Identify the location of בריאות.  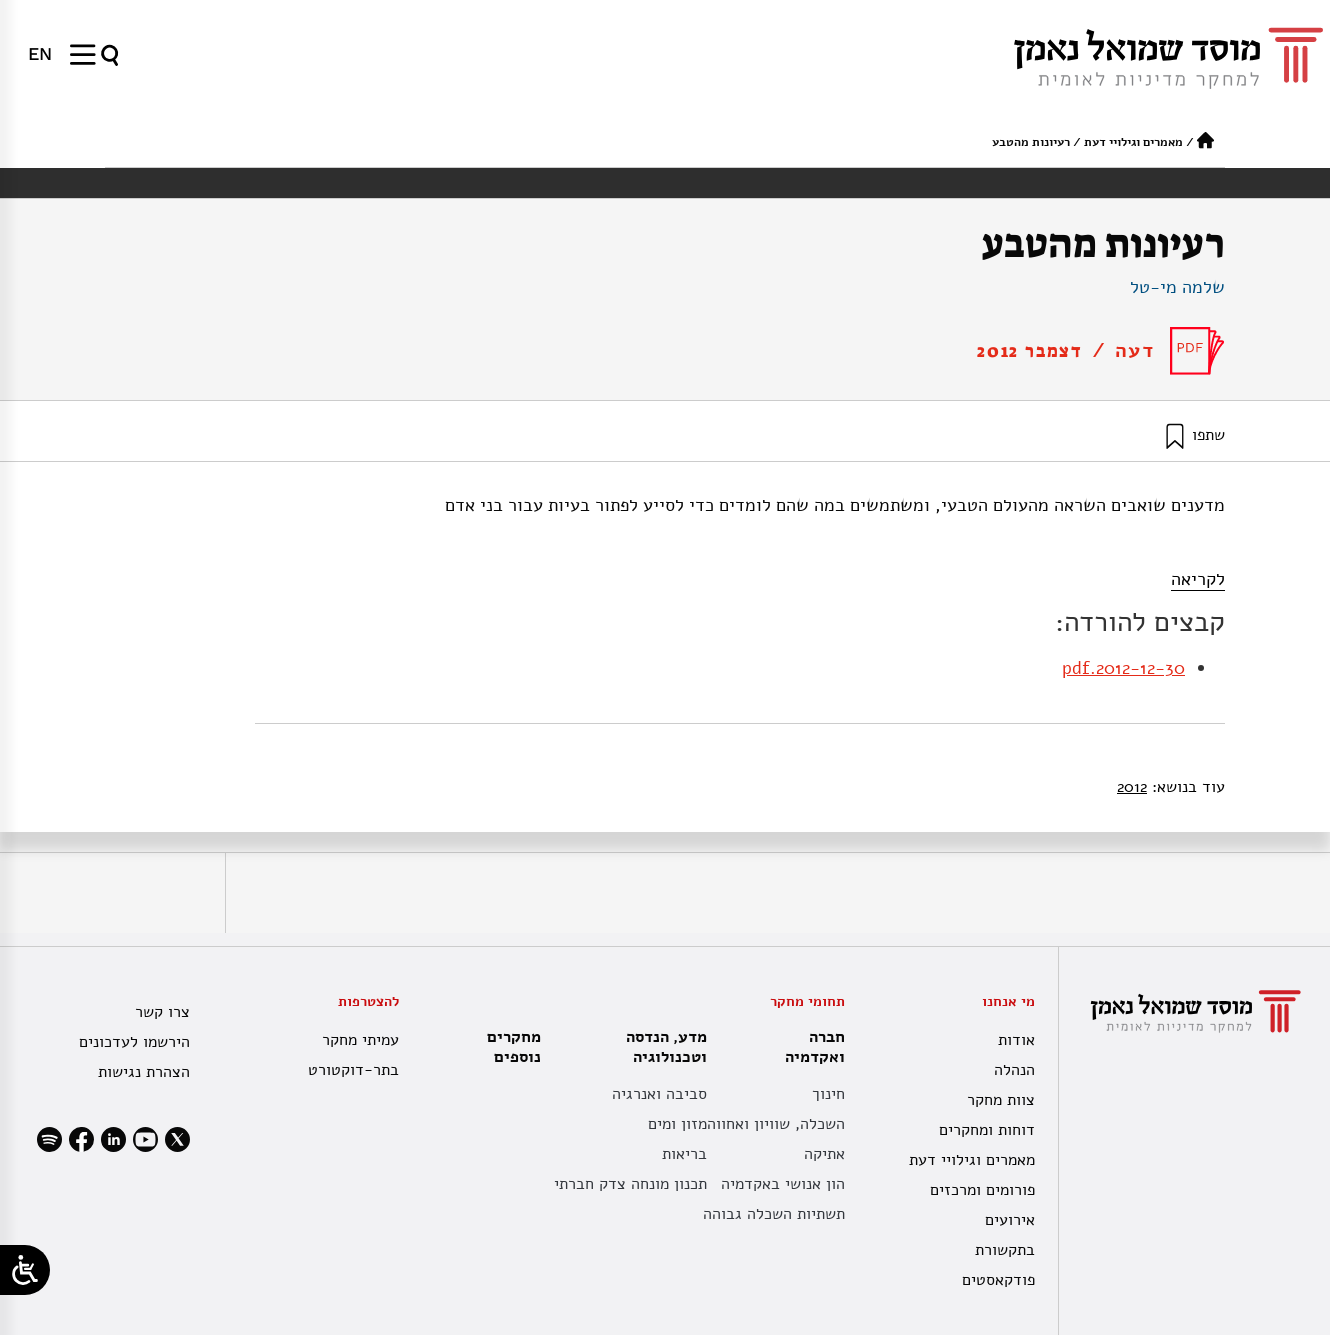
(684, 1154).